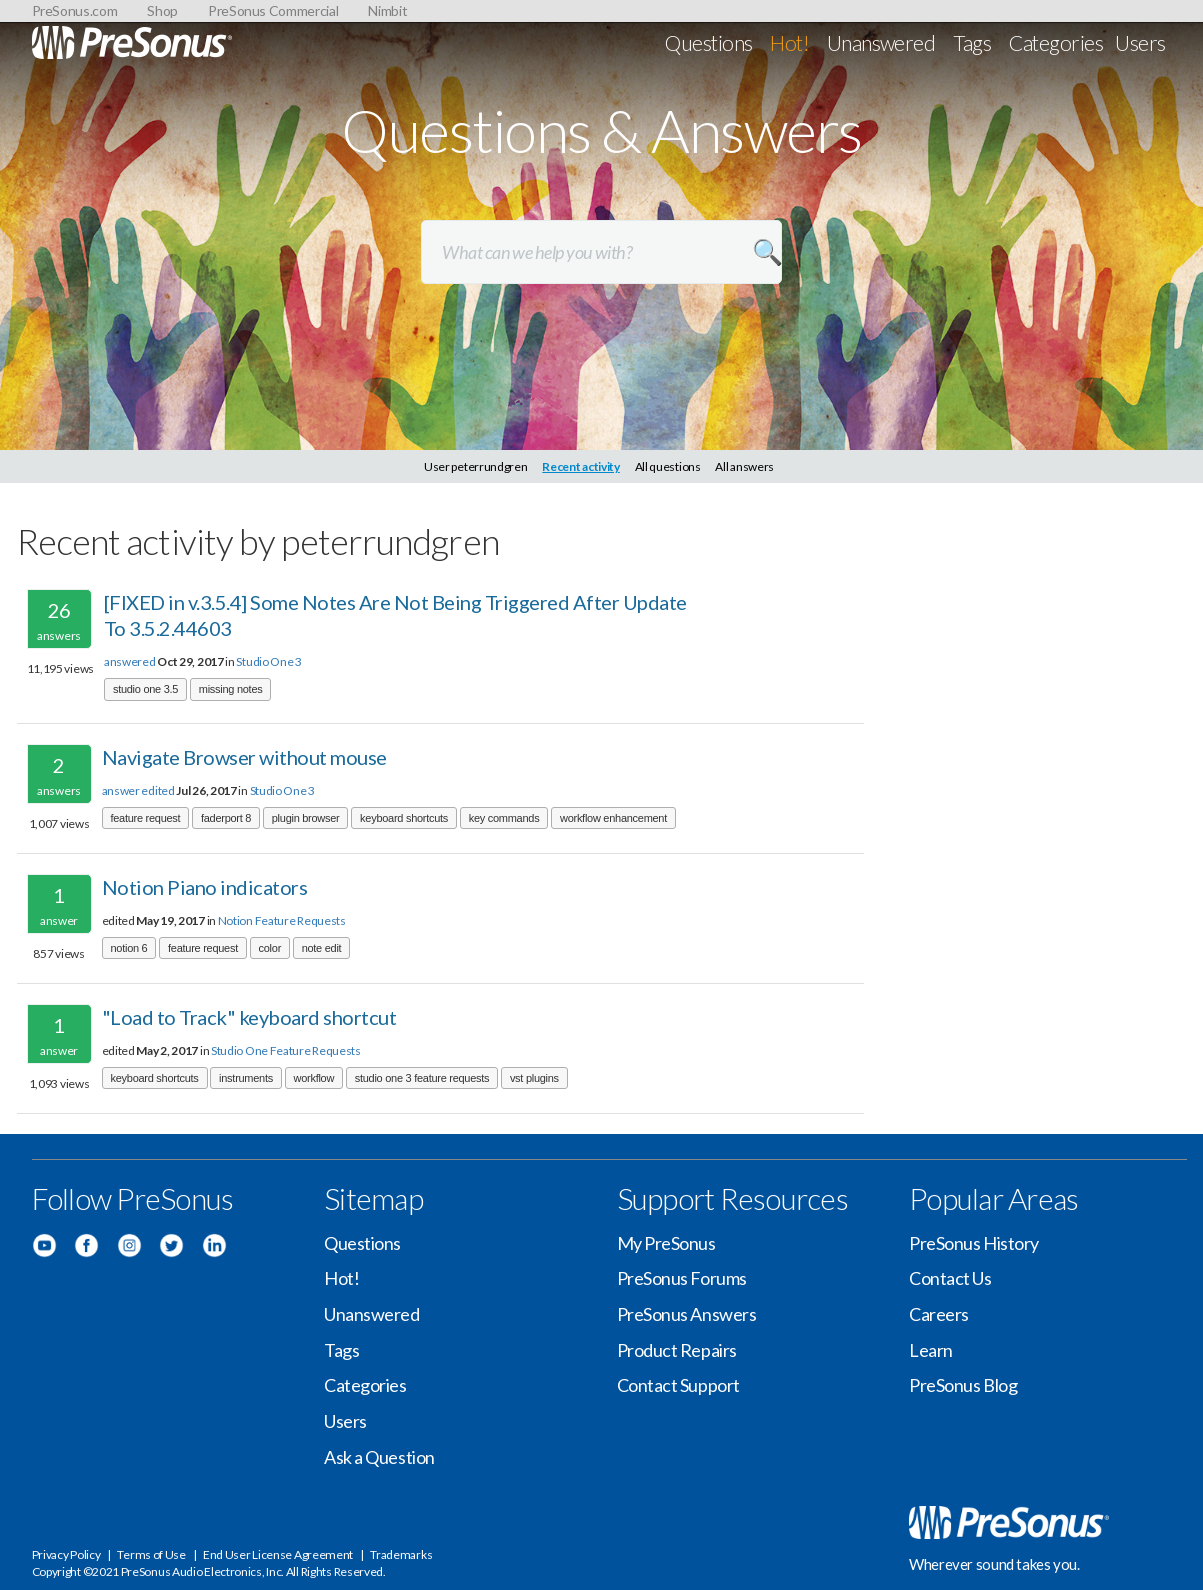 This screenshot has width=1203, height=1590. Describe the element at coordinates (231, 689) in the screenshot. I see `missing notes` at that location.